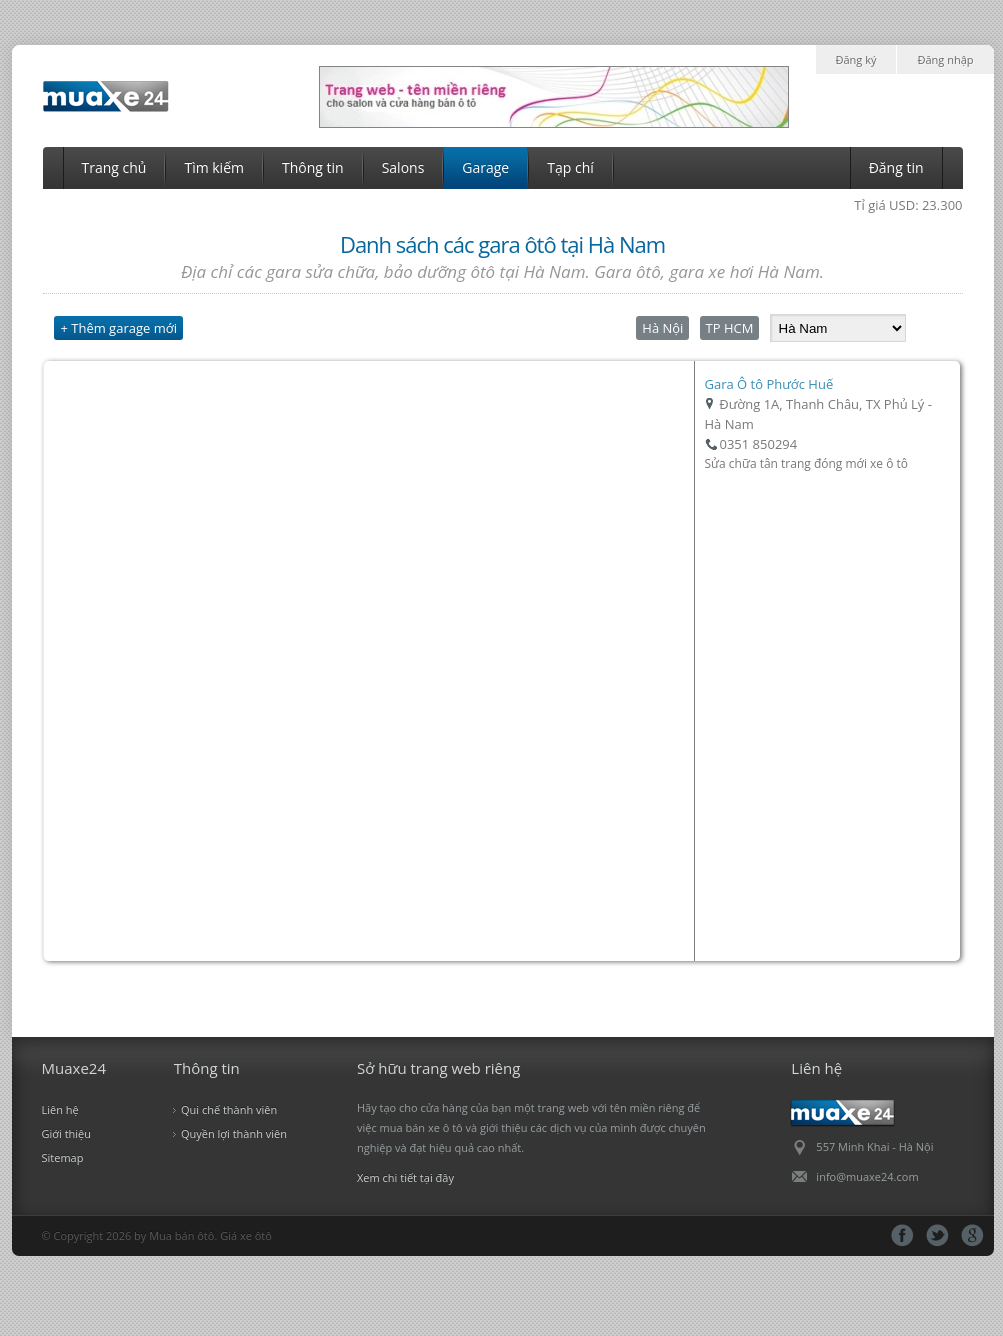 This screenshot has width=1003, height=1336. What do you see at coordinates (896, 167) in the screenshot?
I see `Đăng tin` at bounding box center [896, 167].